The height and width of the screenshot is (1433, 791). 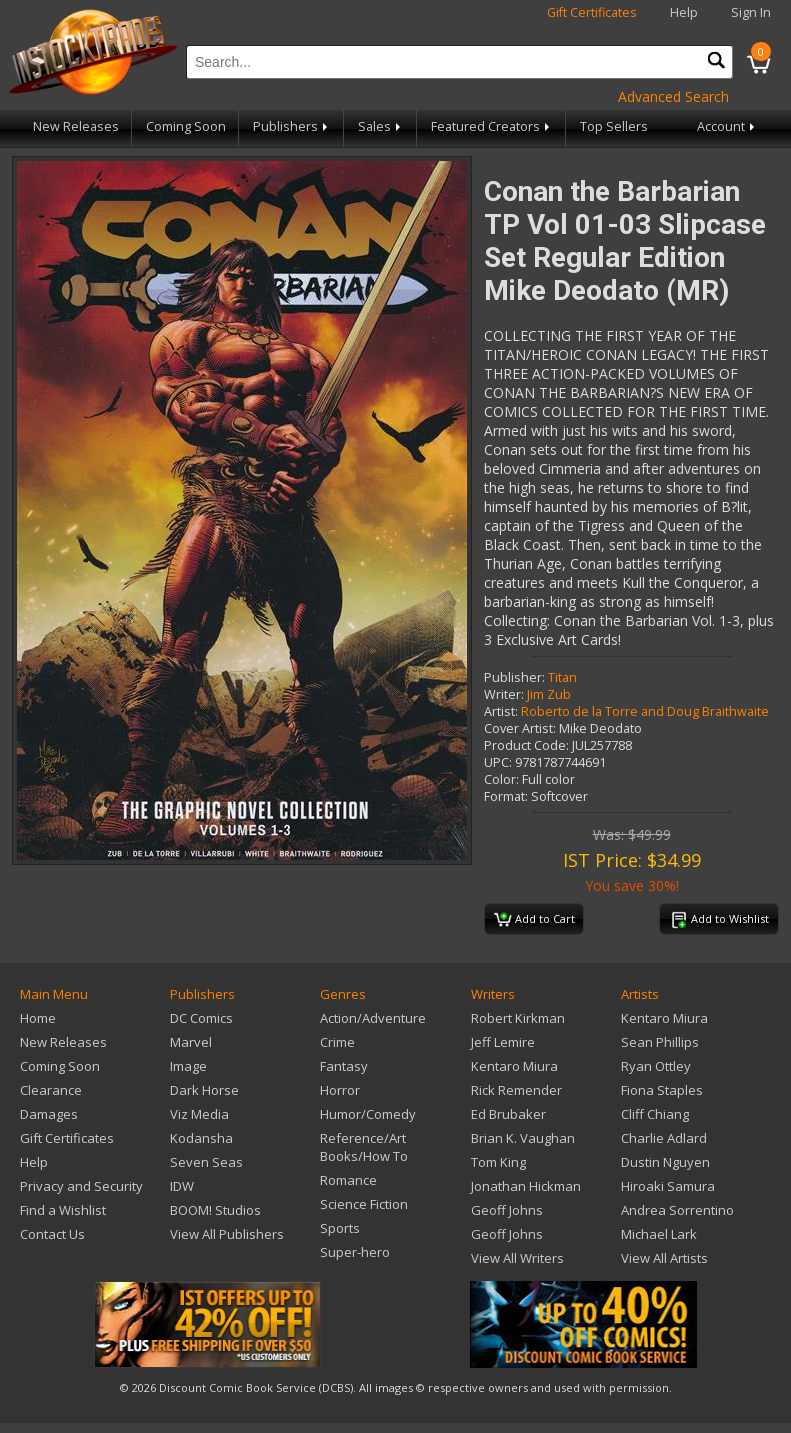 What do you see at coordinates (727, 126) in the screenshot?
I see `Account` at bounding box center [727, 126].